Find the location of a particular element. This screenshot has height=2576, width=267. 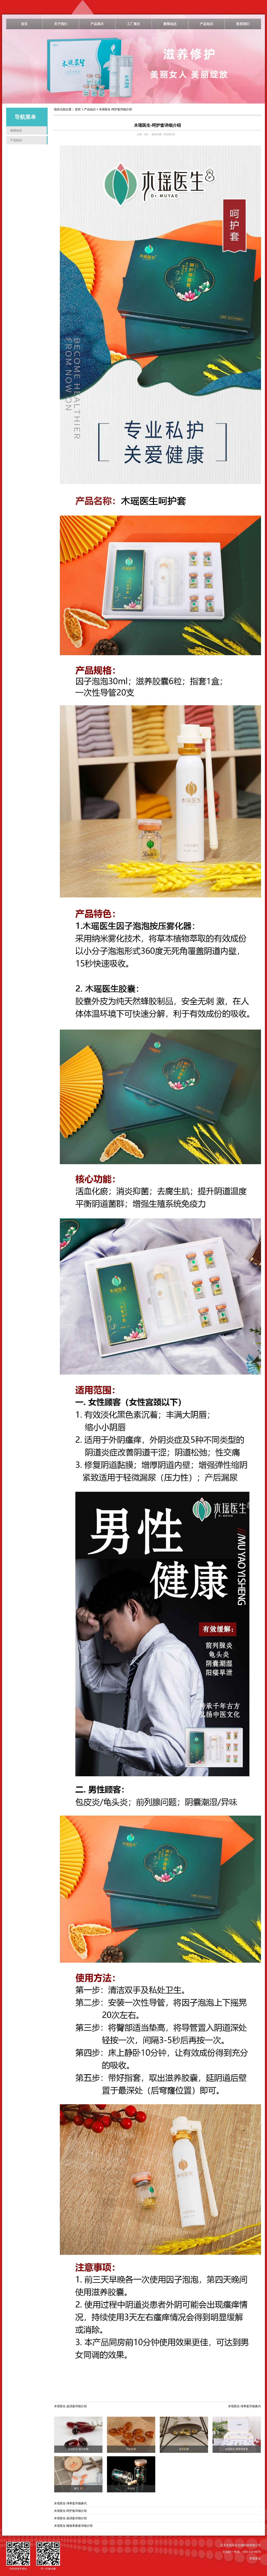

木瑶医生-呵护套详细介绍 is located at coordinates (115, 109).